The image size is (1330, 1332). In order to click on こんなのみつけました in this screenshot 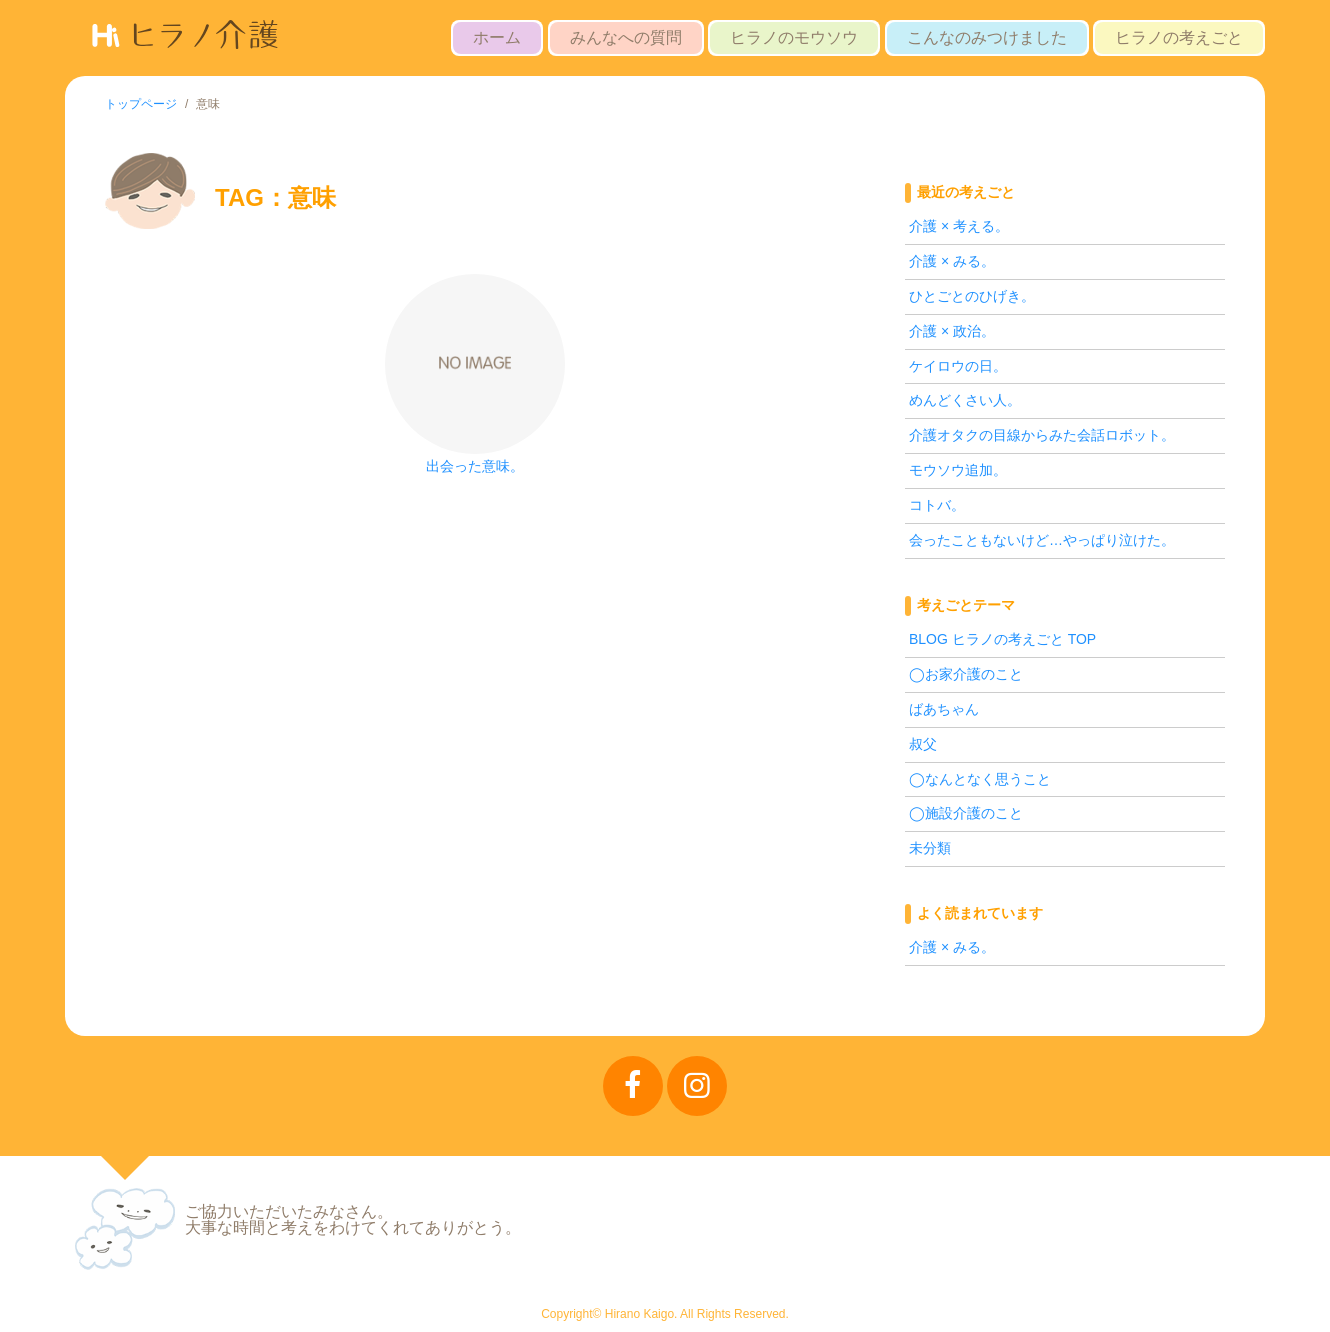, I will do `click(987, 37)`.